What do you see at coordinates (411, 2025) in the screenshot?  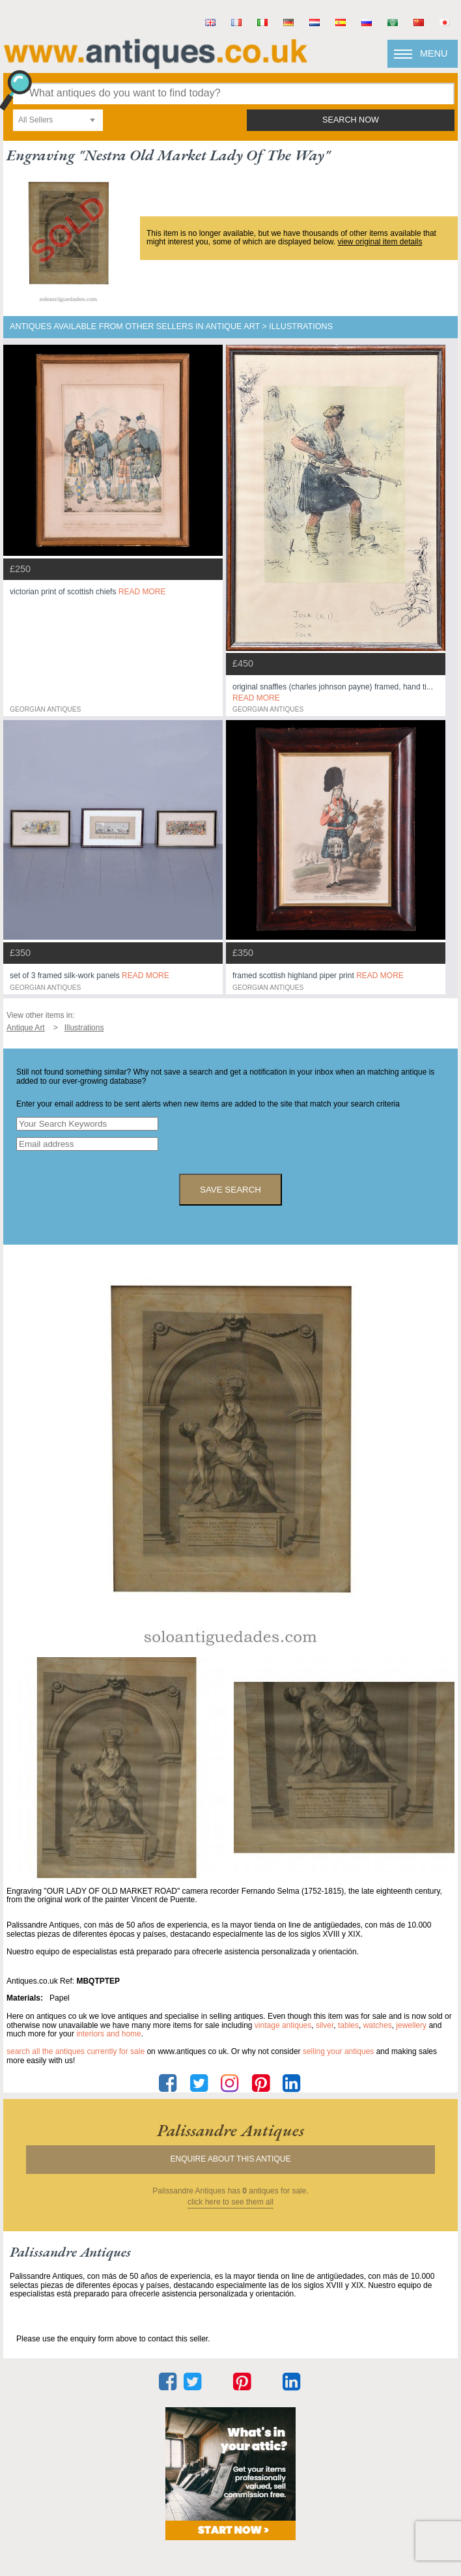 I see `jewellery` at bounding box center [411, 2025].